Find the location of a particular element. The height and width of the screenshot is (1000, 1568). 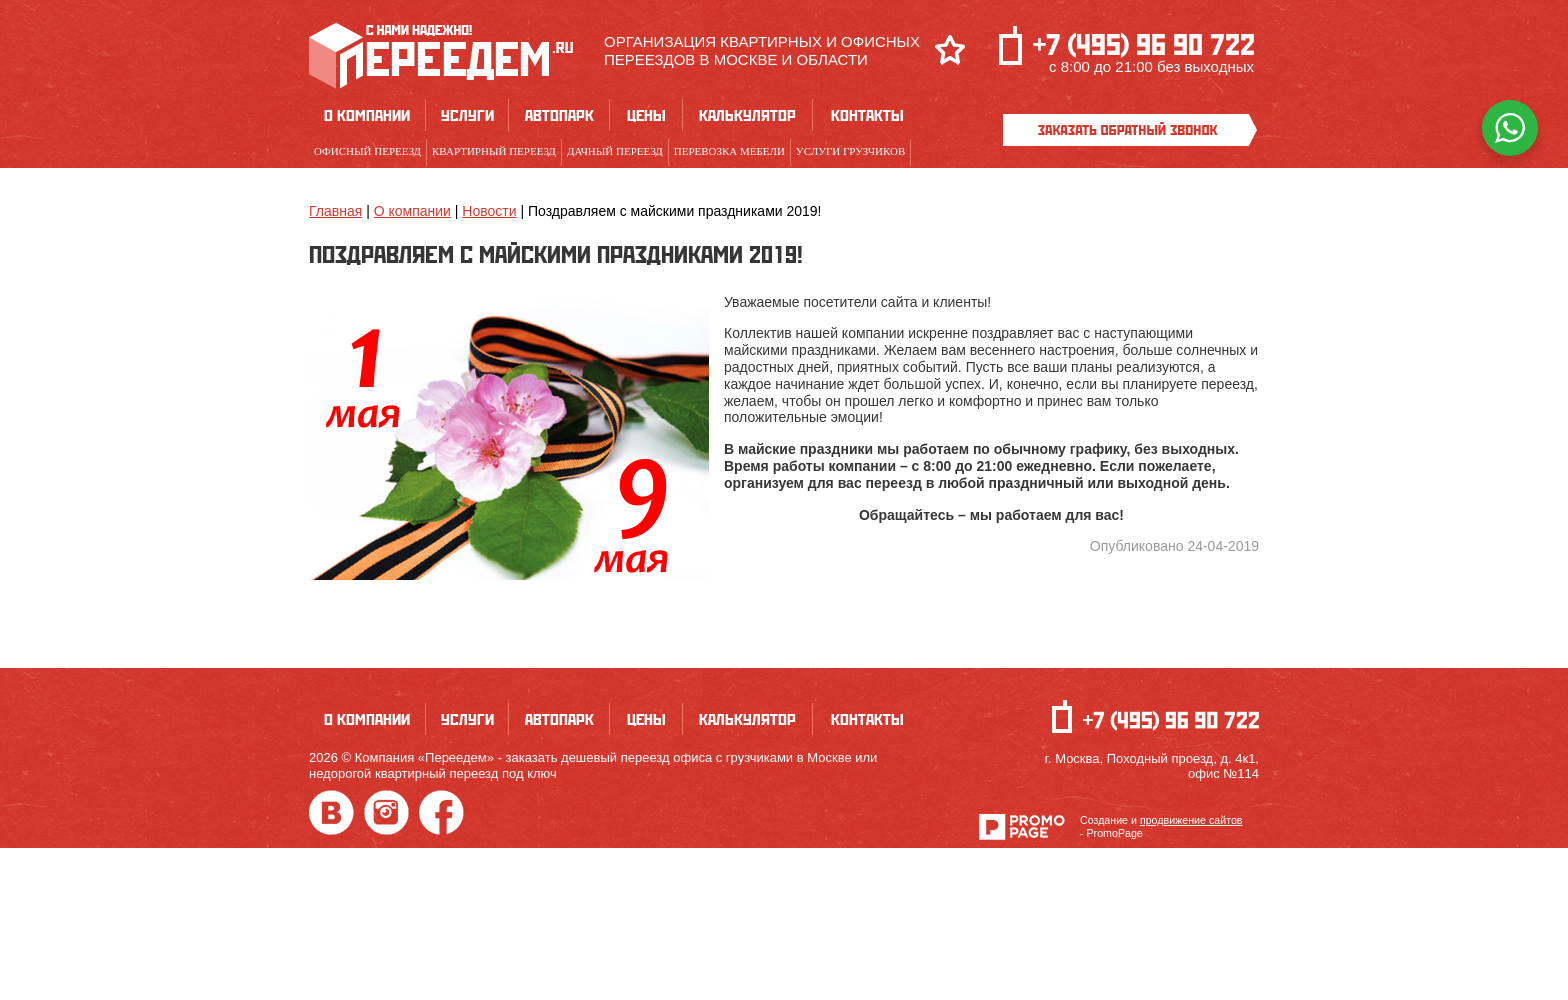

Услуги is located at coordinates (467, 115).